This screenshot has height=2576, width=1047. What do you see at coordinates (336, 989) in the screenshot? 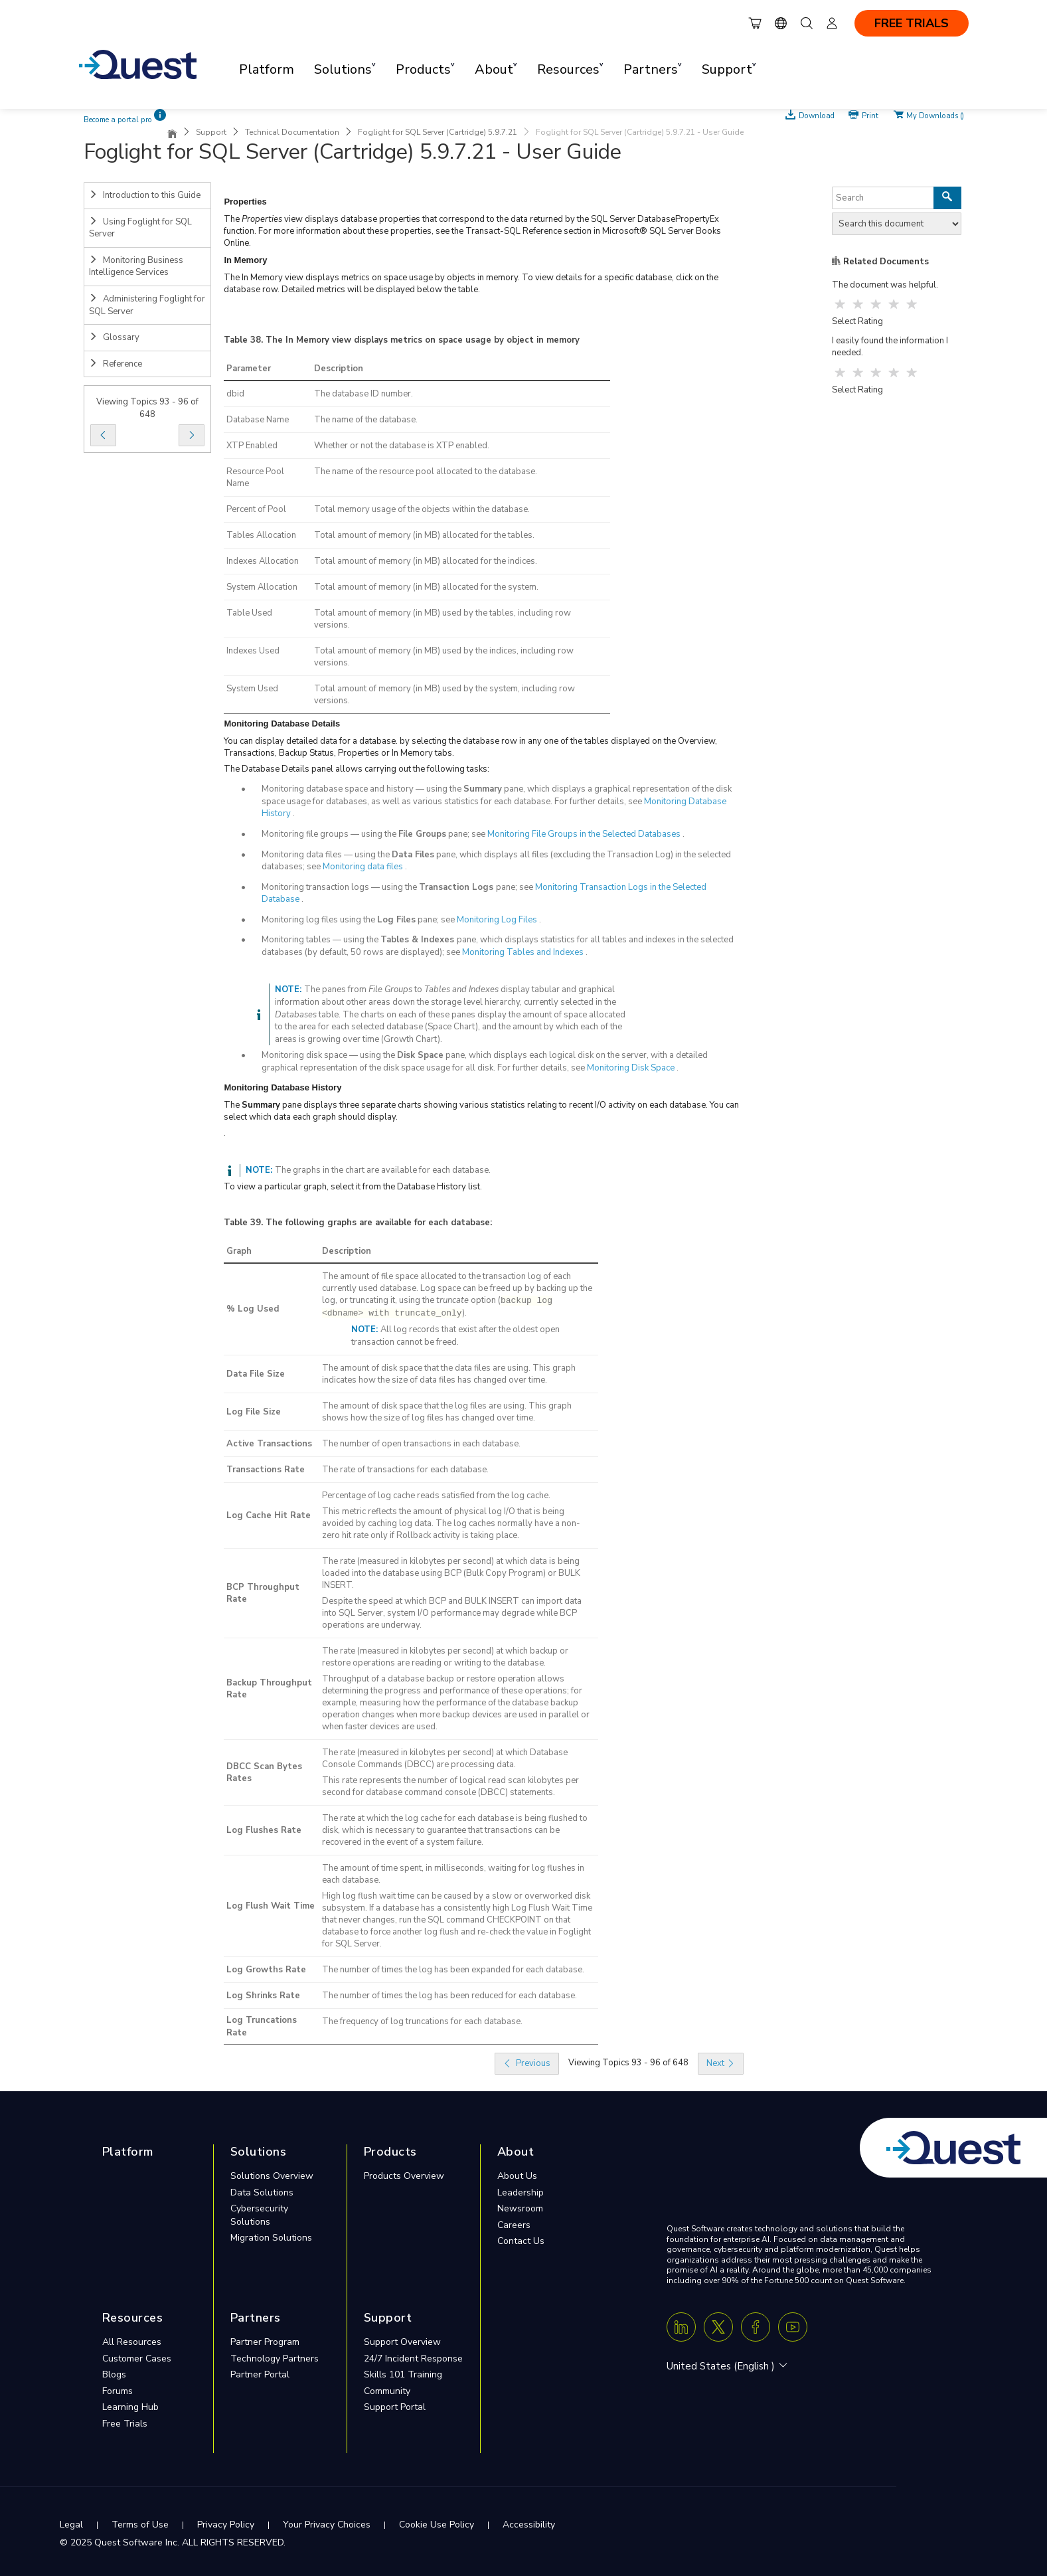
I see `The panes from` at bounding box center [336, 989].